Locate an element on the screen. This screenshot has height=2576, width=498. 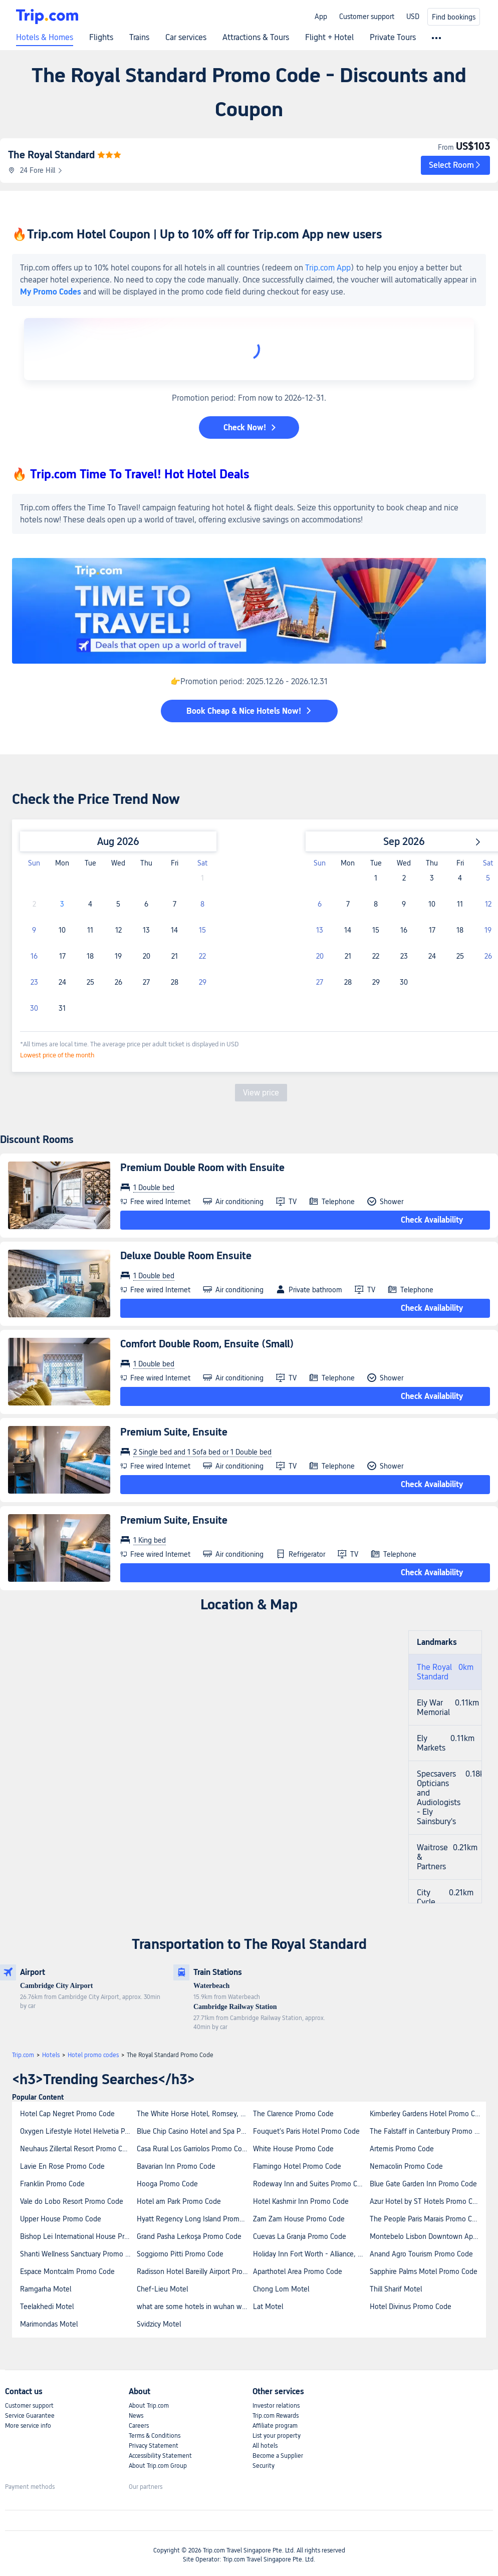
Find bookings is located at coordinates (453, 17).